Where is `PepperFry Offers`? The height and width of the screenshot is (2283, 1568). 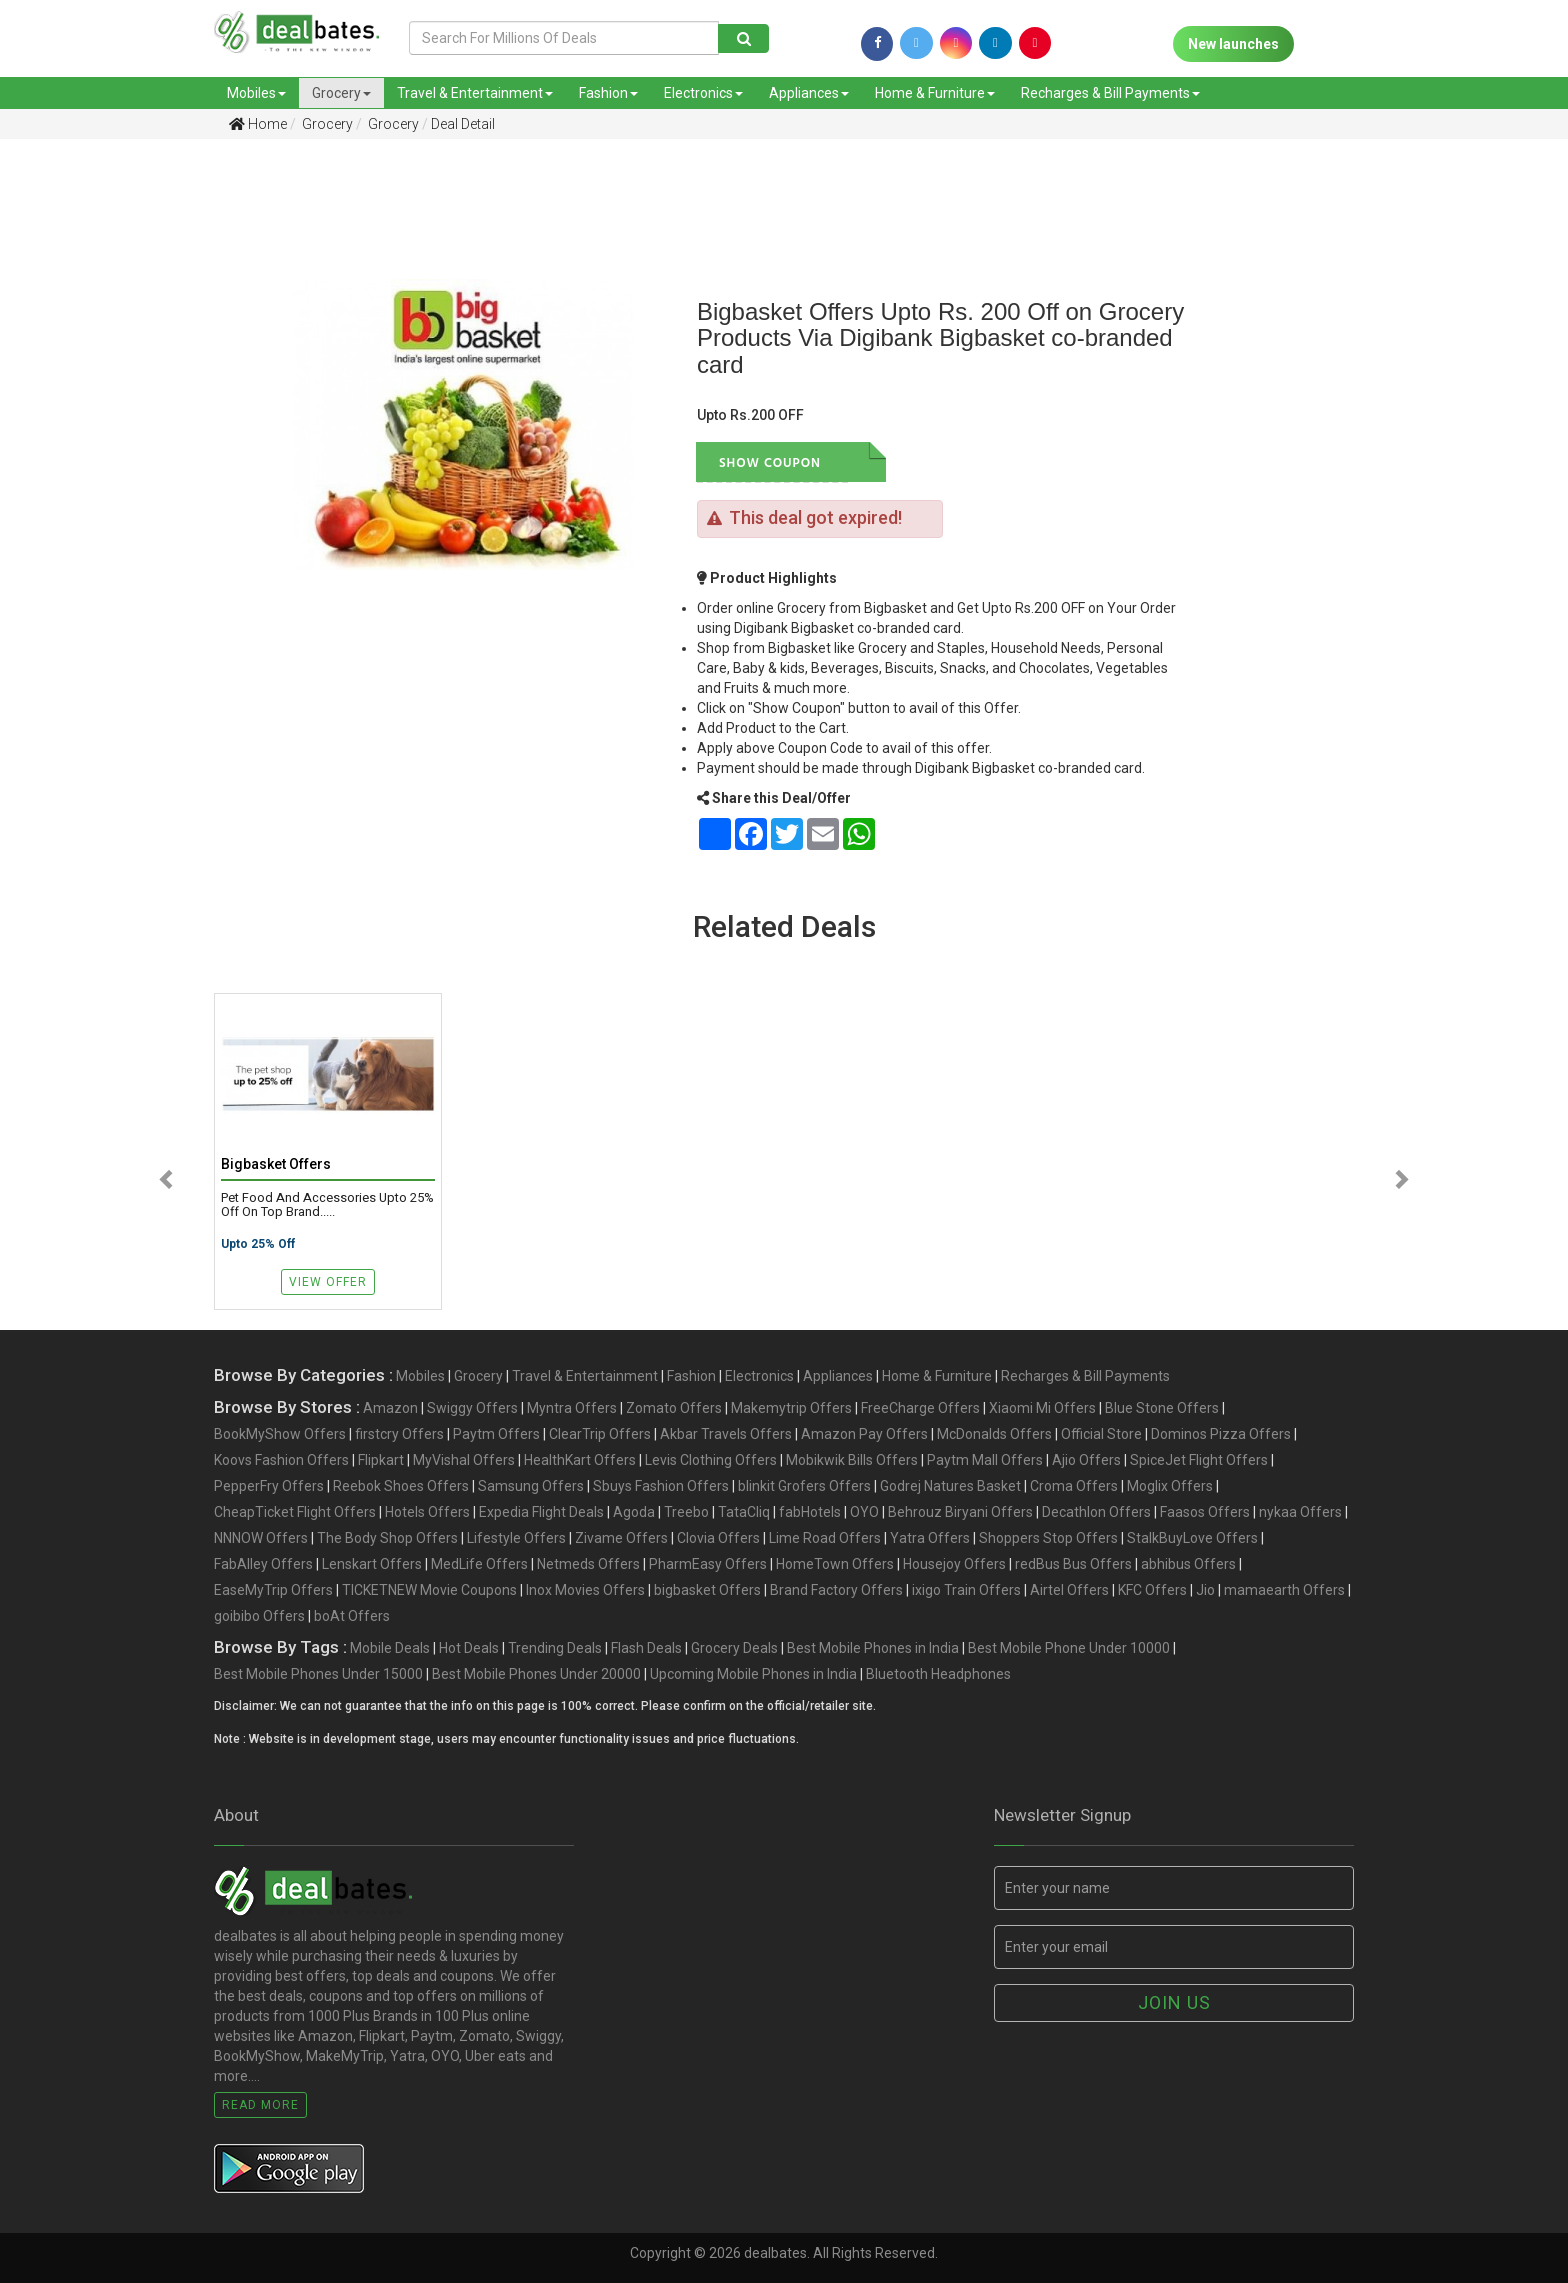 PepperFry Offers is located at coordinates (269, 1486).